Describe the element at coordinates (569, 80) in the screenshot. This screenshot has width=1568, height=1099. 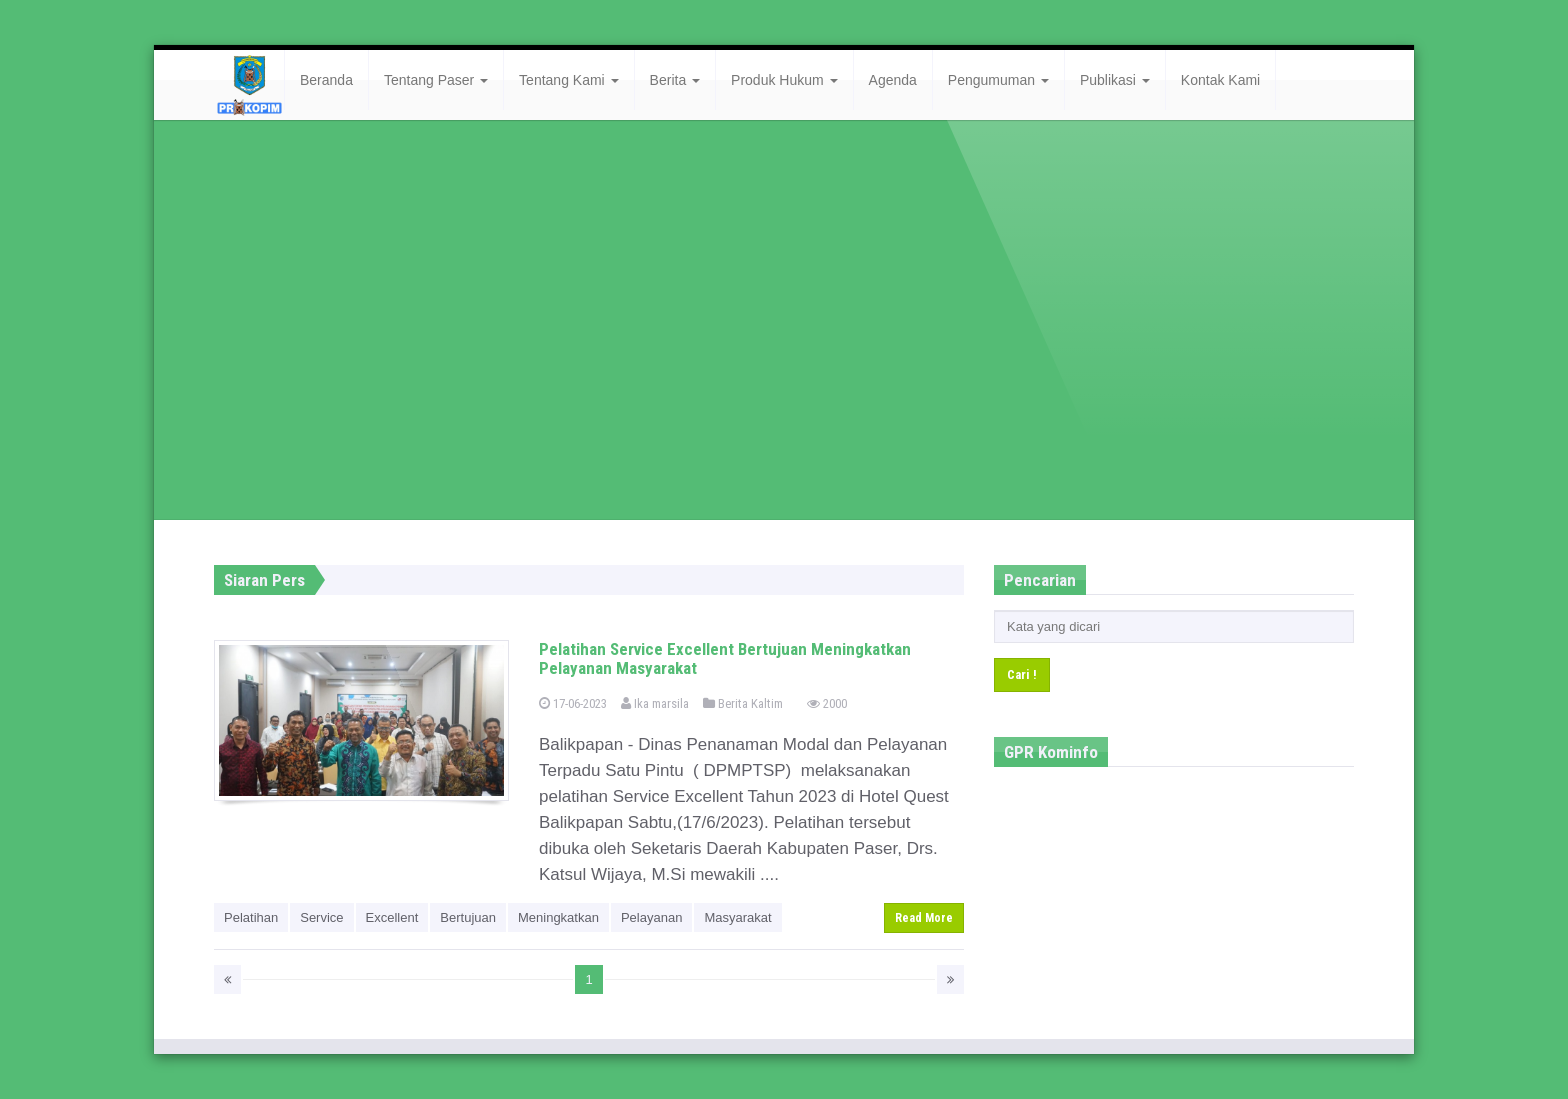
I see `Tentang Kami` at that location.